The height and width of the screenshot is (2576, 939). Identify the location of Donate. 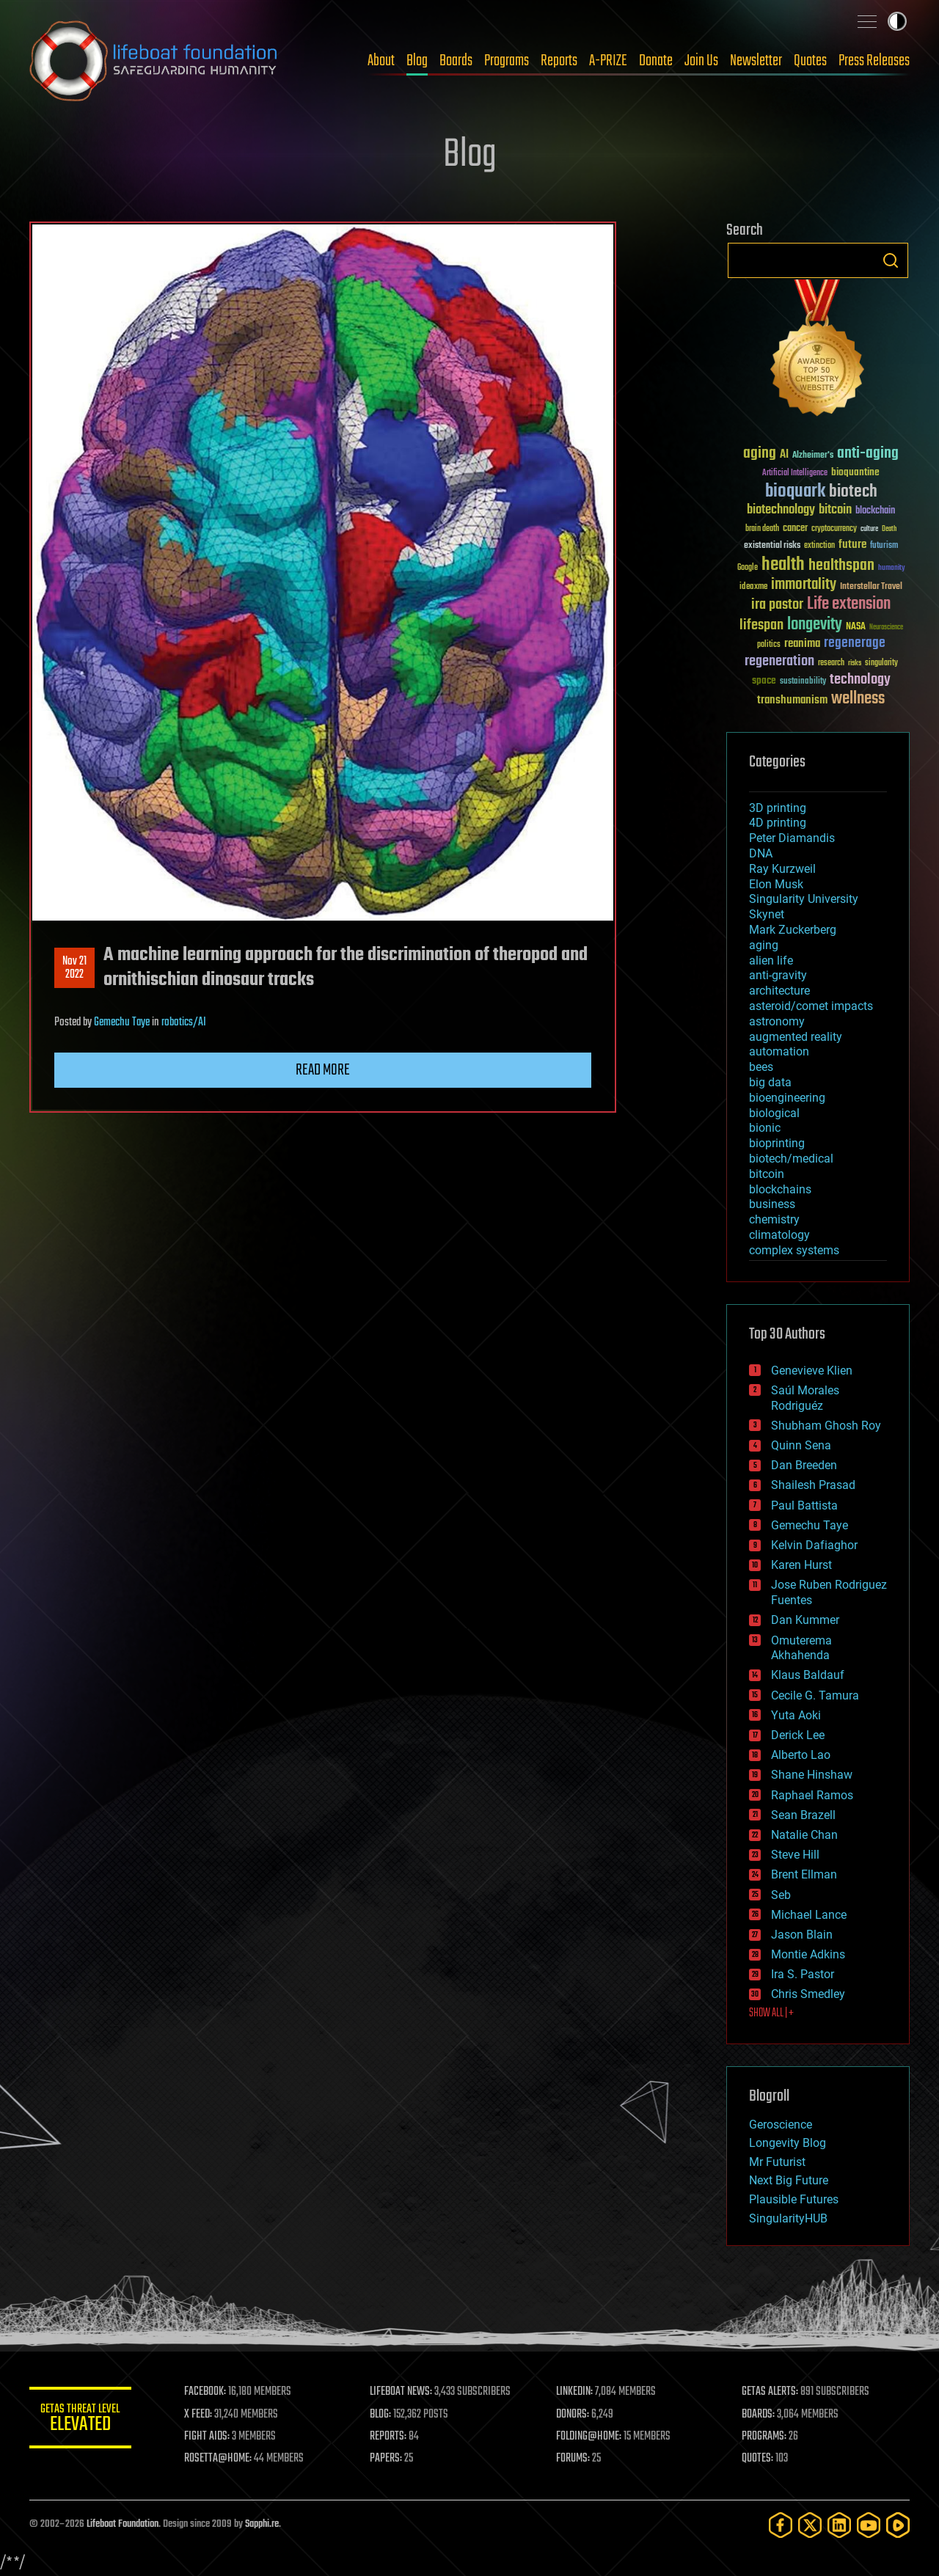
(656, 61).